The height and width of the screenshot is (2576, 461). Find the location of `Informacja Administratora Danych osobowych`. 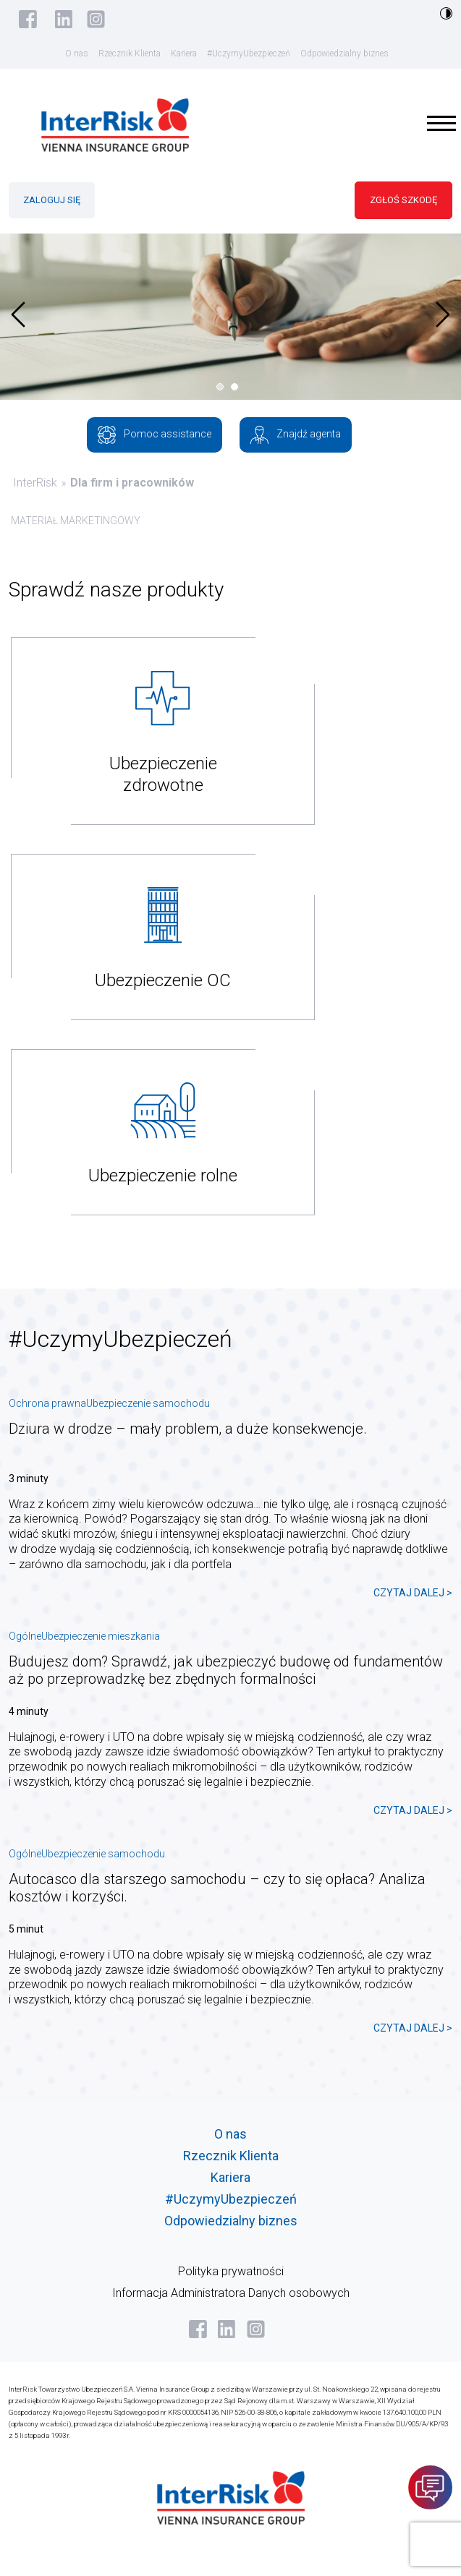

Informacja Administratora Danych osobowych is located at coordinates (231, 2293).